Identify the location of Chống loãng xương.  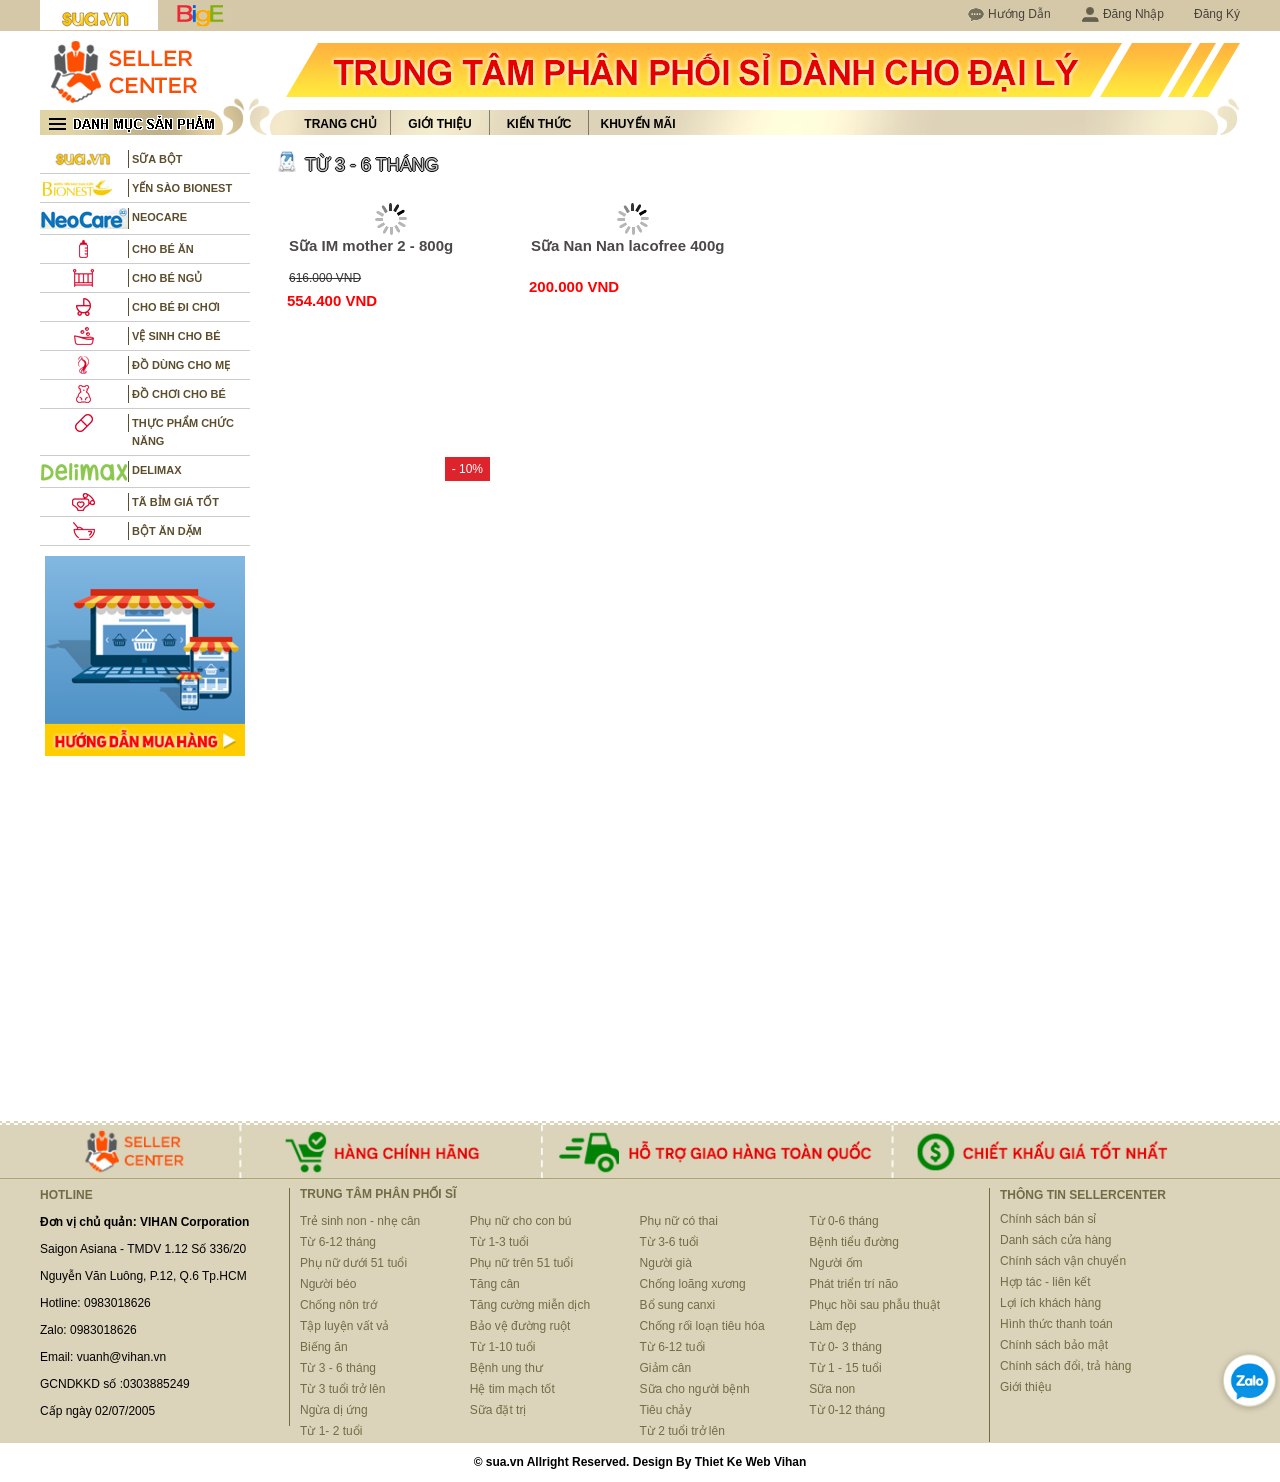
(693, 1284).